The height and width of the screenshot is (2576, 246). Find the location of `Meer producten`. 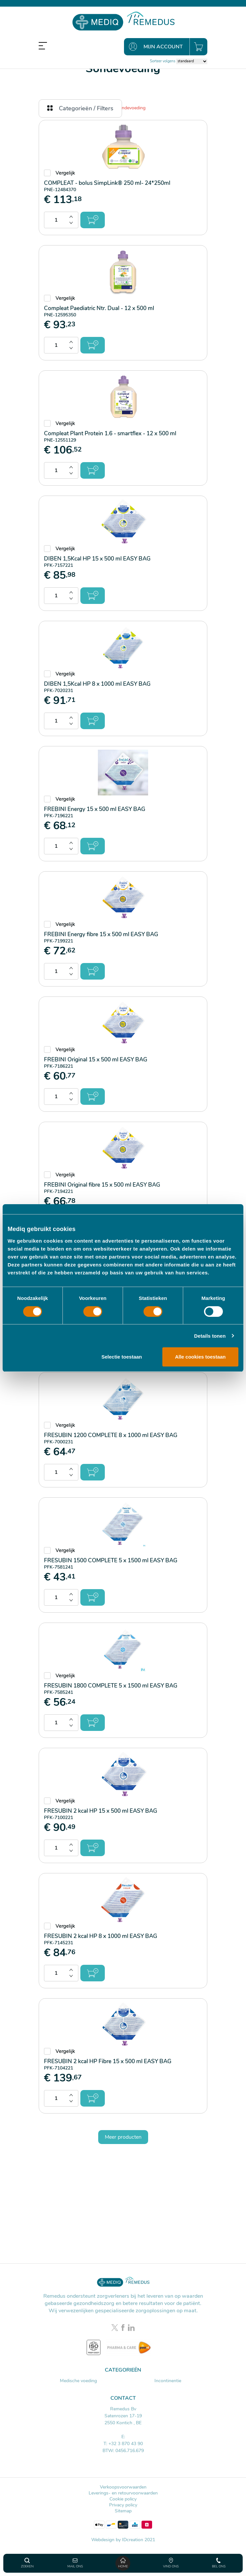

Meer producten is located at coordinates (123, 2137).